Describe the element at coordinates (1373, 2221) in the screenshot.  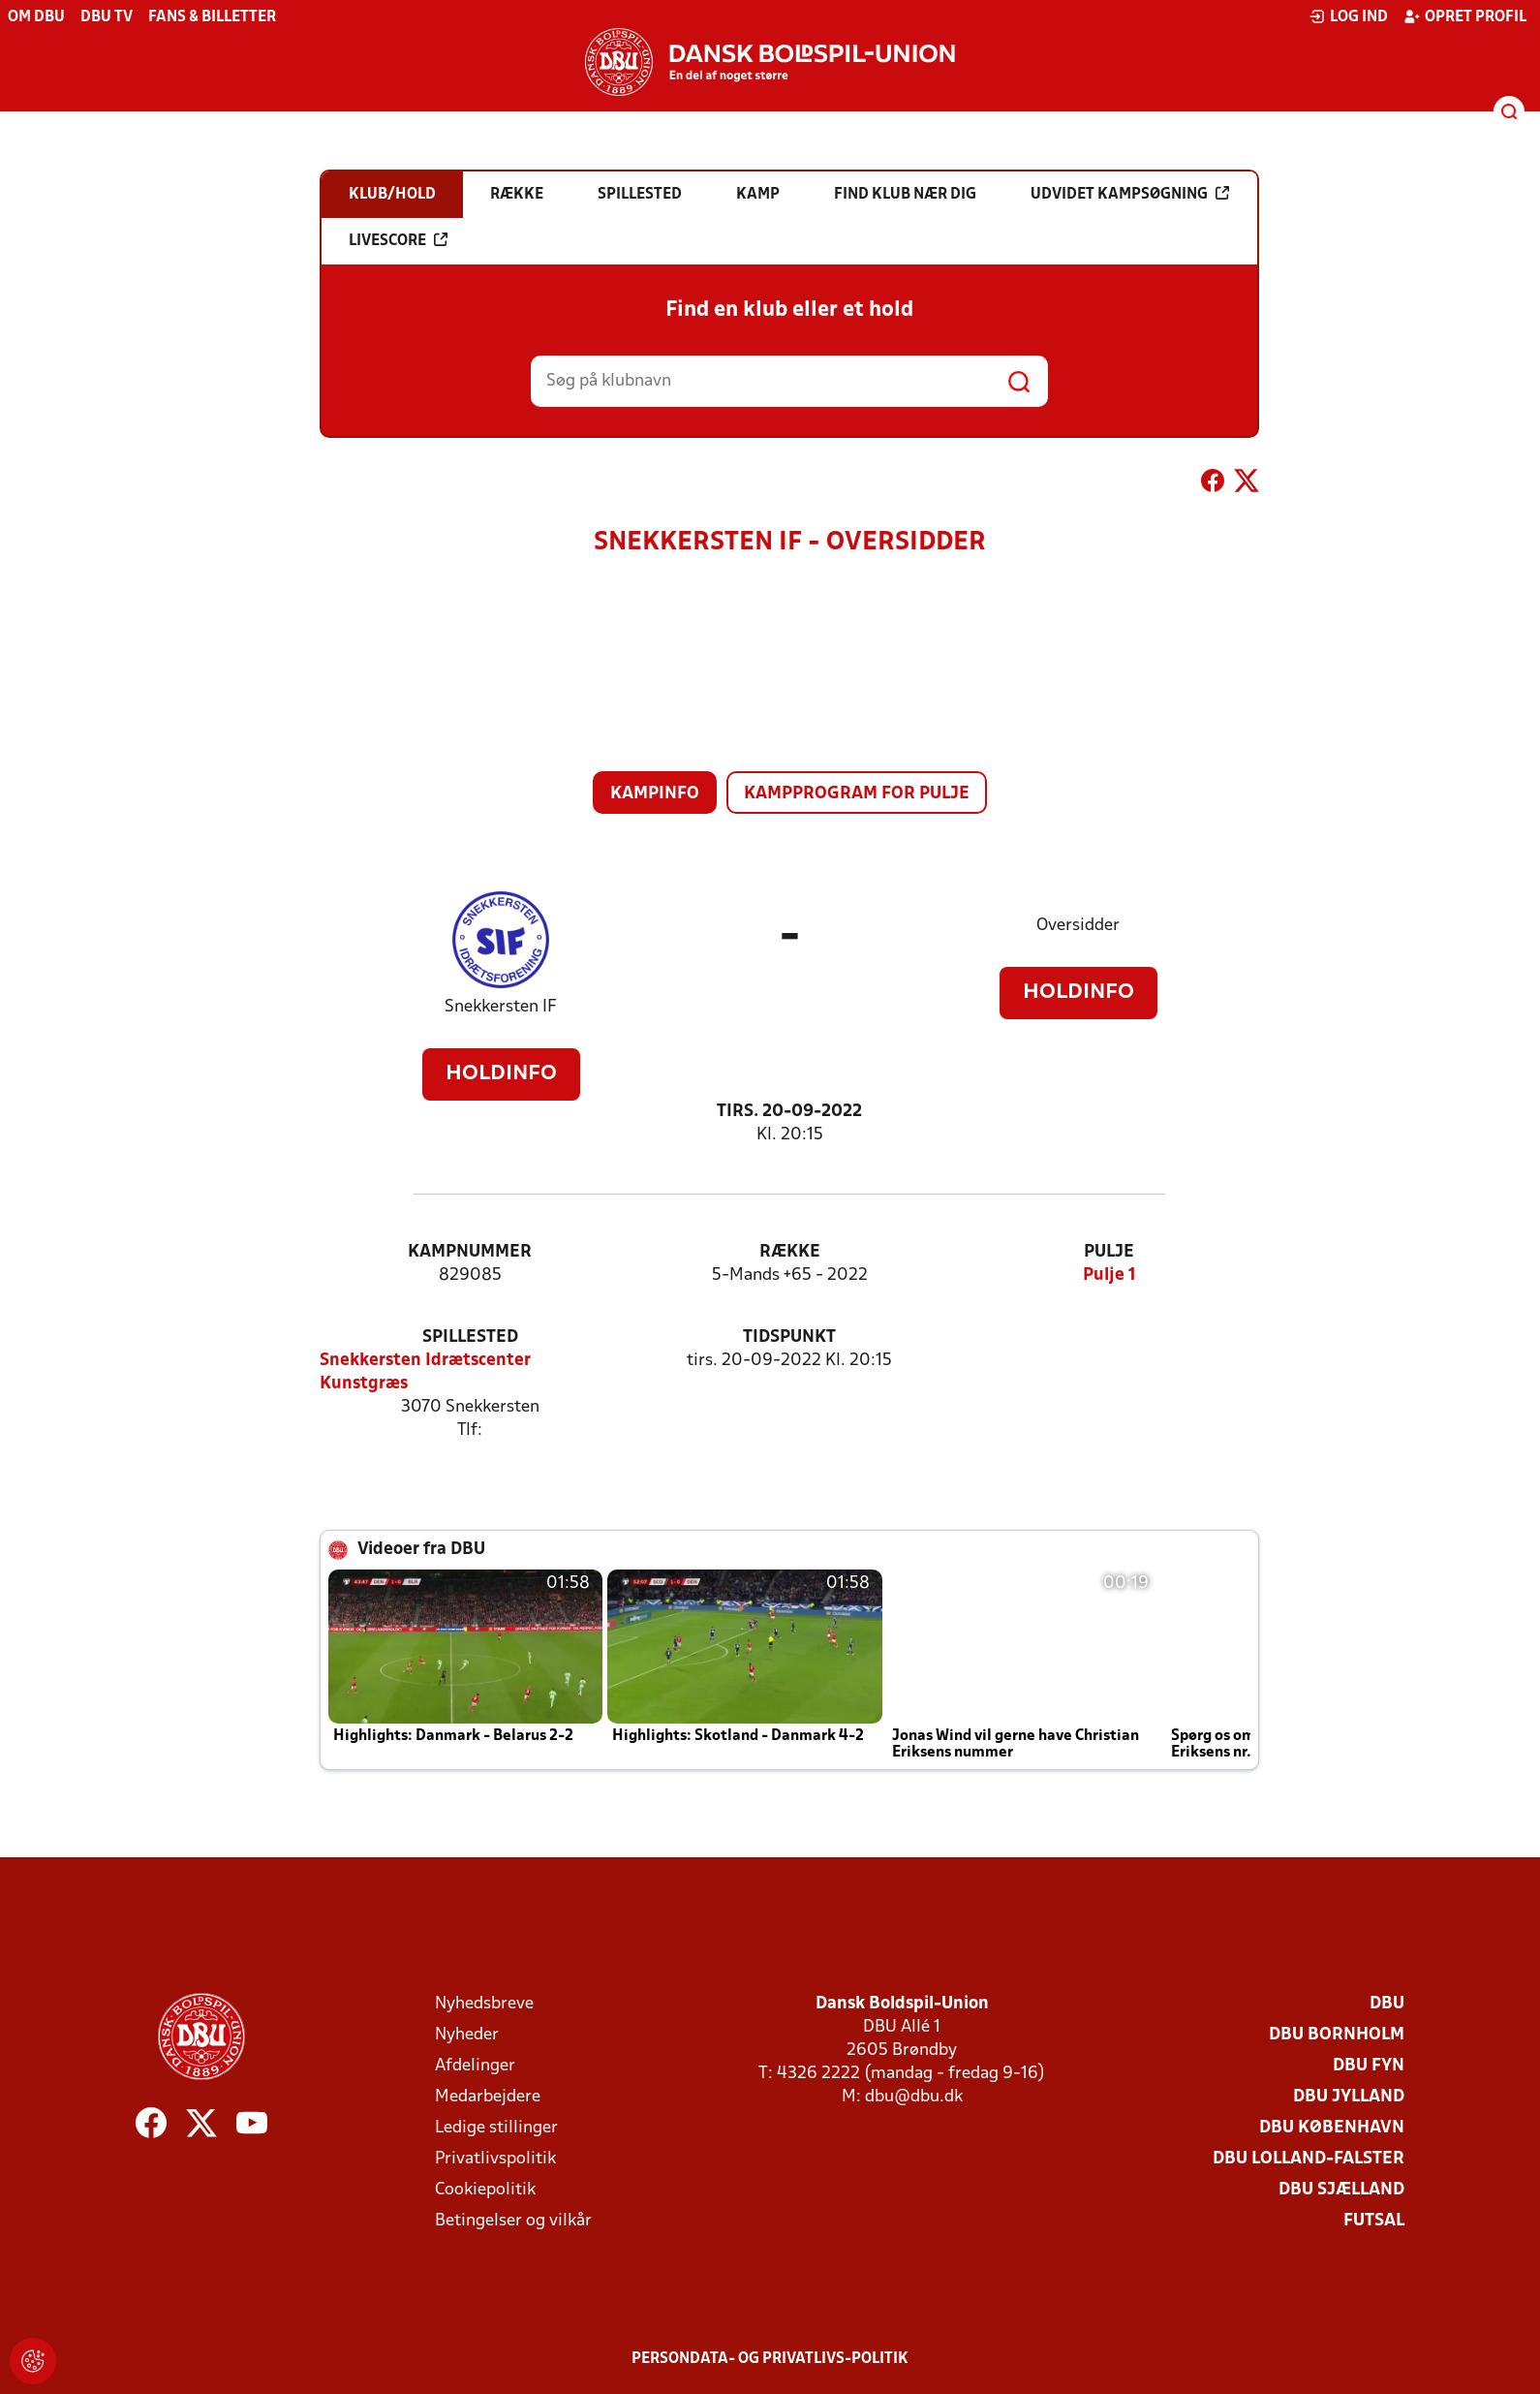
I see `Futsal` at that location.